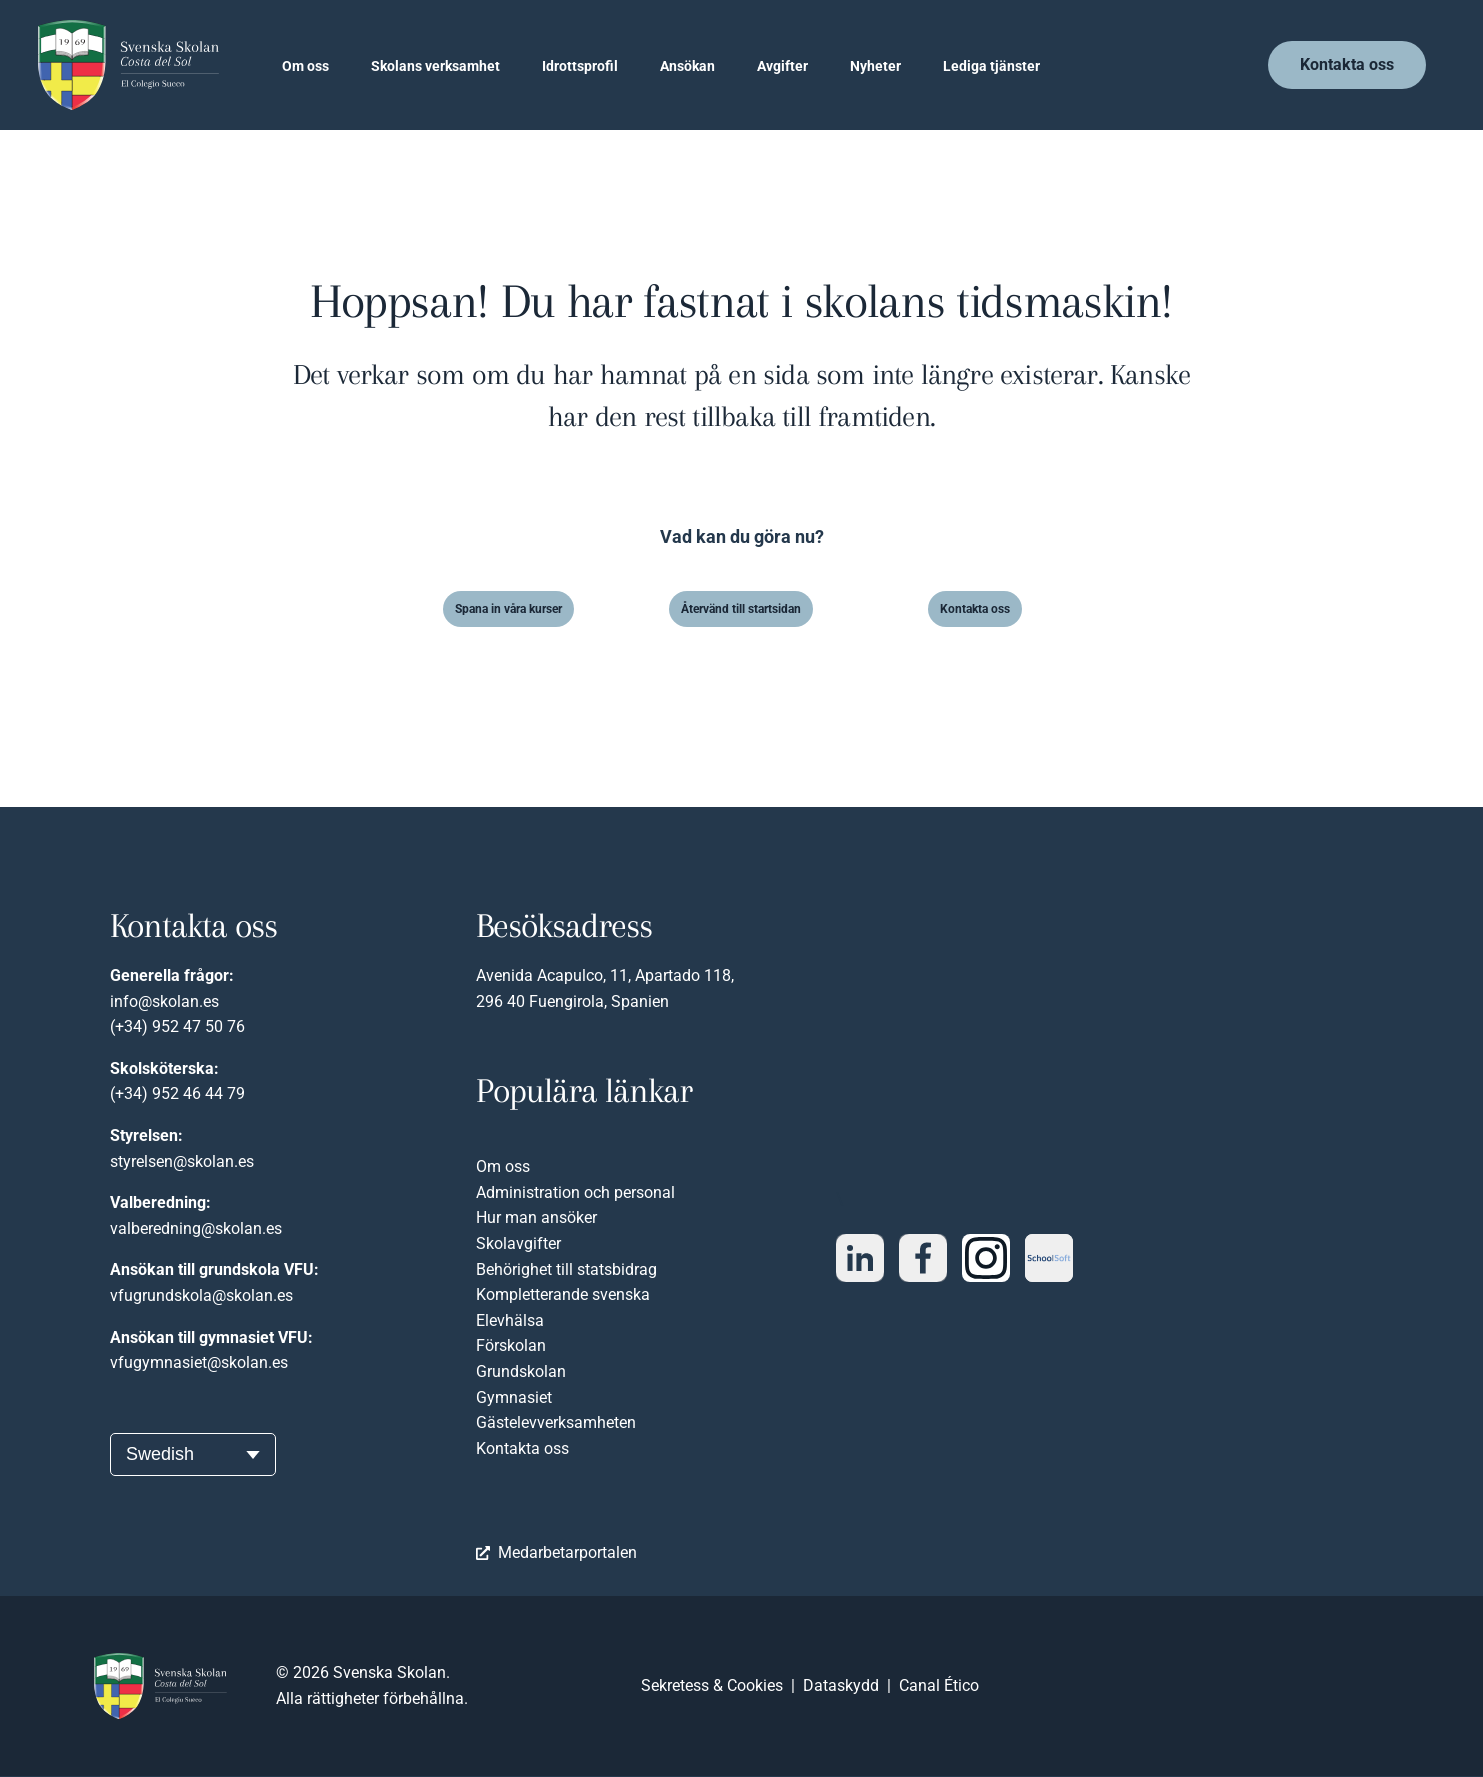 Image resolution: width=1483 pixels, height=1777 pixels. I want to click on [Välj språk], so click(193, 1454).